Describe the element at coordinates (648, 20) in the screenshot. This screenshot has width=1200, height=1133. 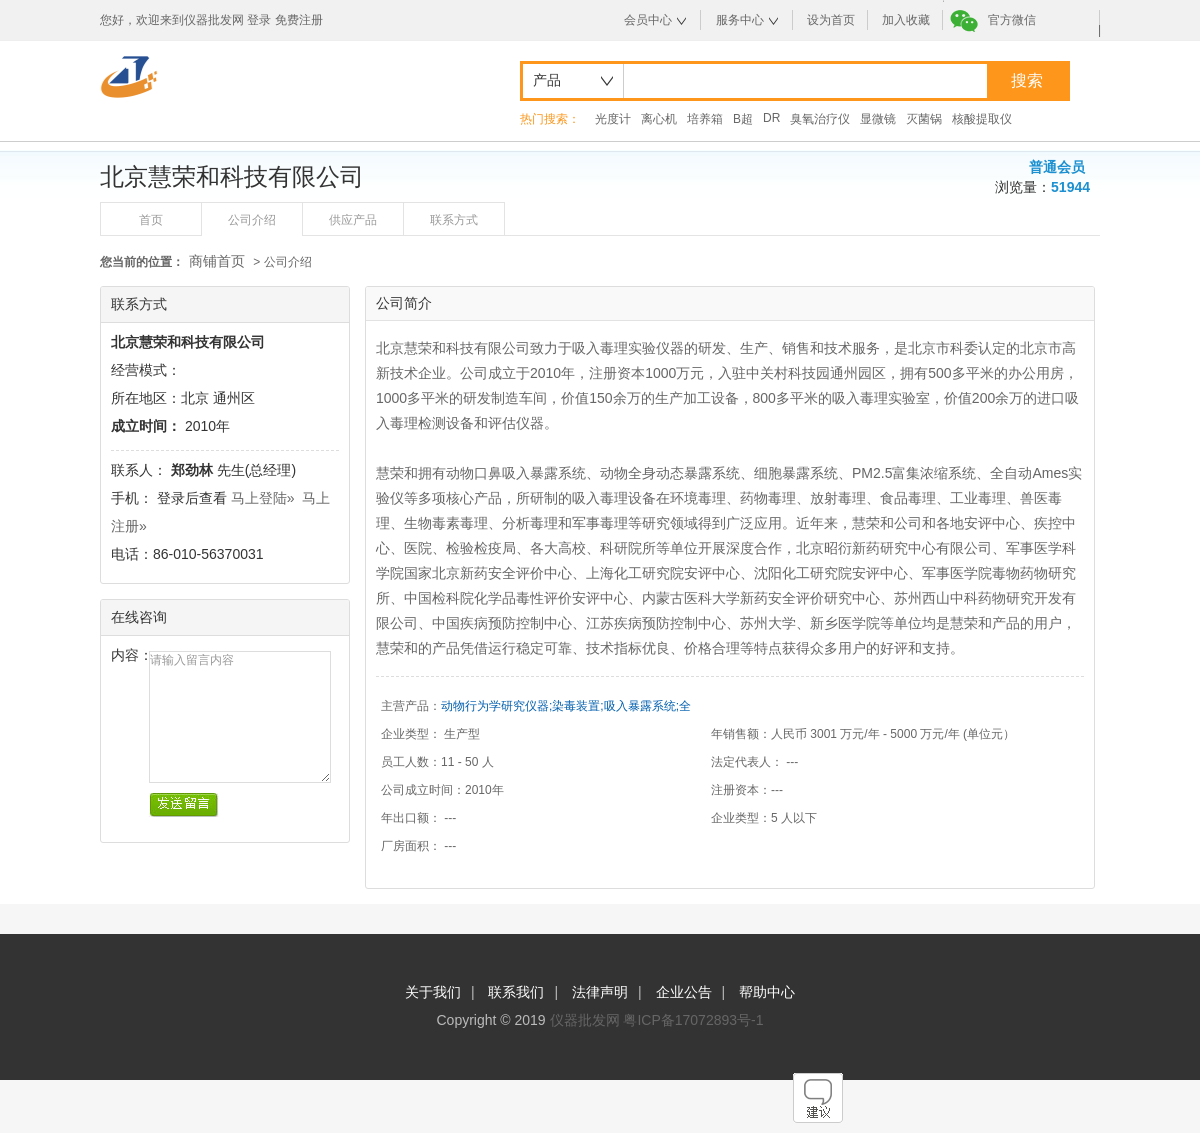
I see `会员中心` at that location.